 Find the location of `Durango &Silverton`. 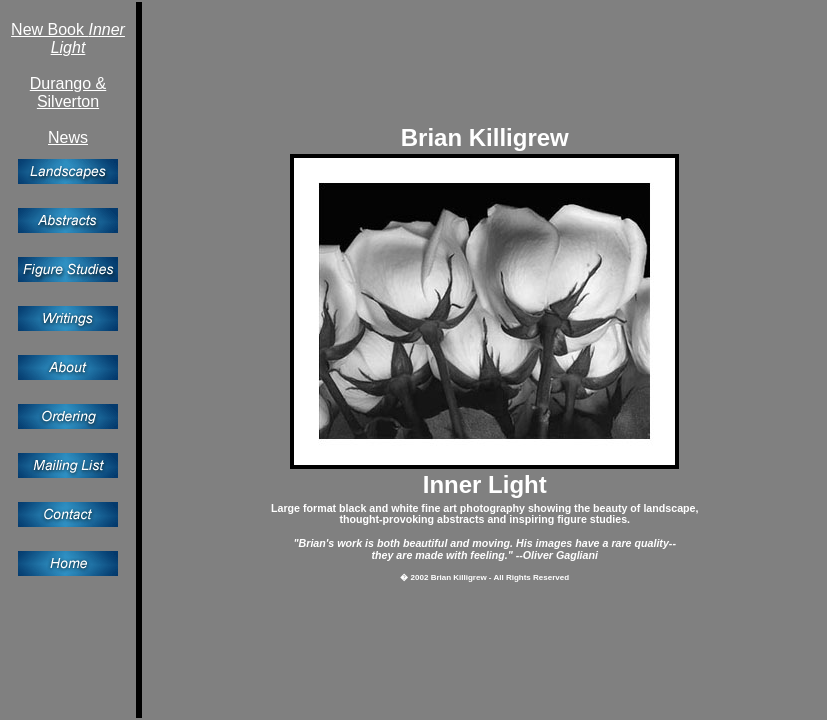

Durango &Silverton is located at coordinates (68, 92).